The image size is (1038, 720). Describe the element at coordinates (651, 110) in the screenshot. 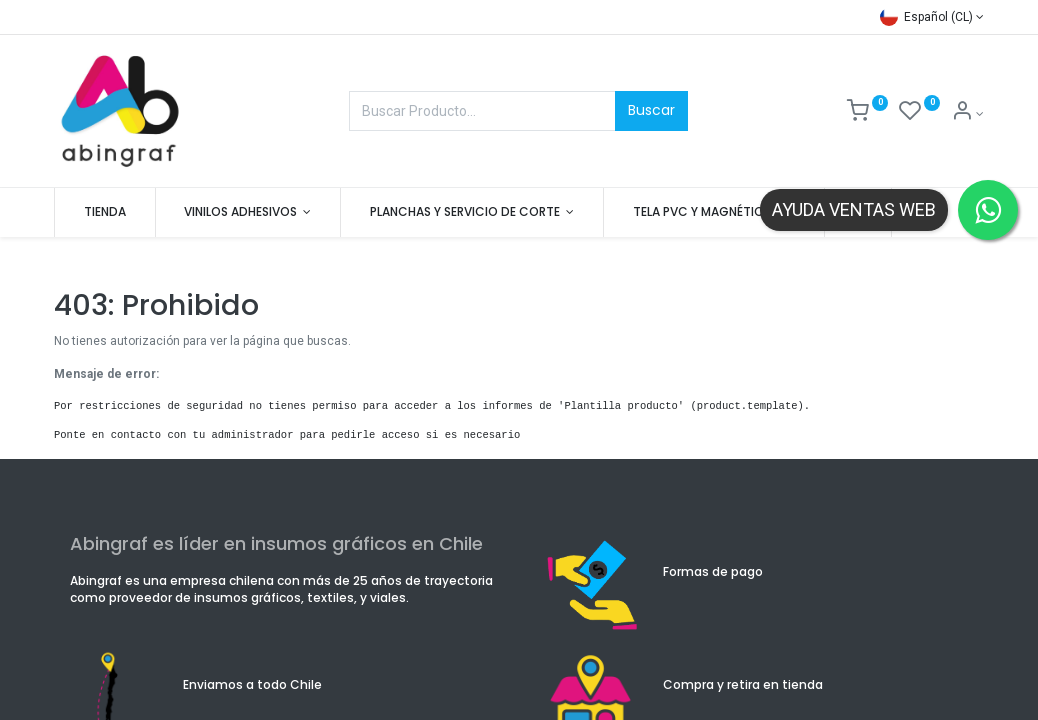

I see `Buscar` at that location.